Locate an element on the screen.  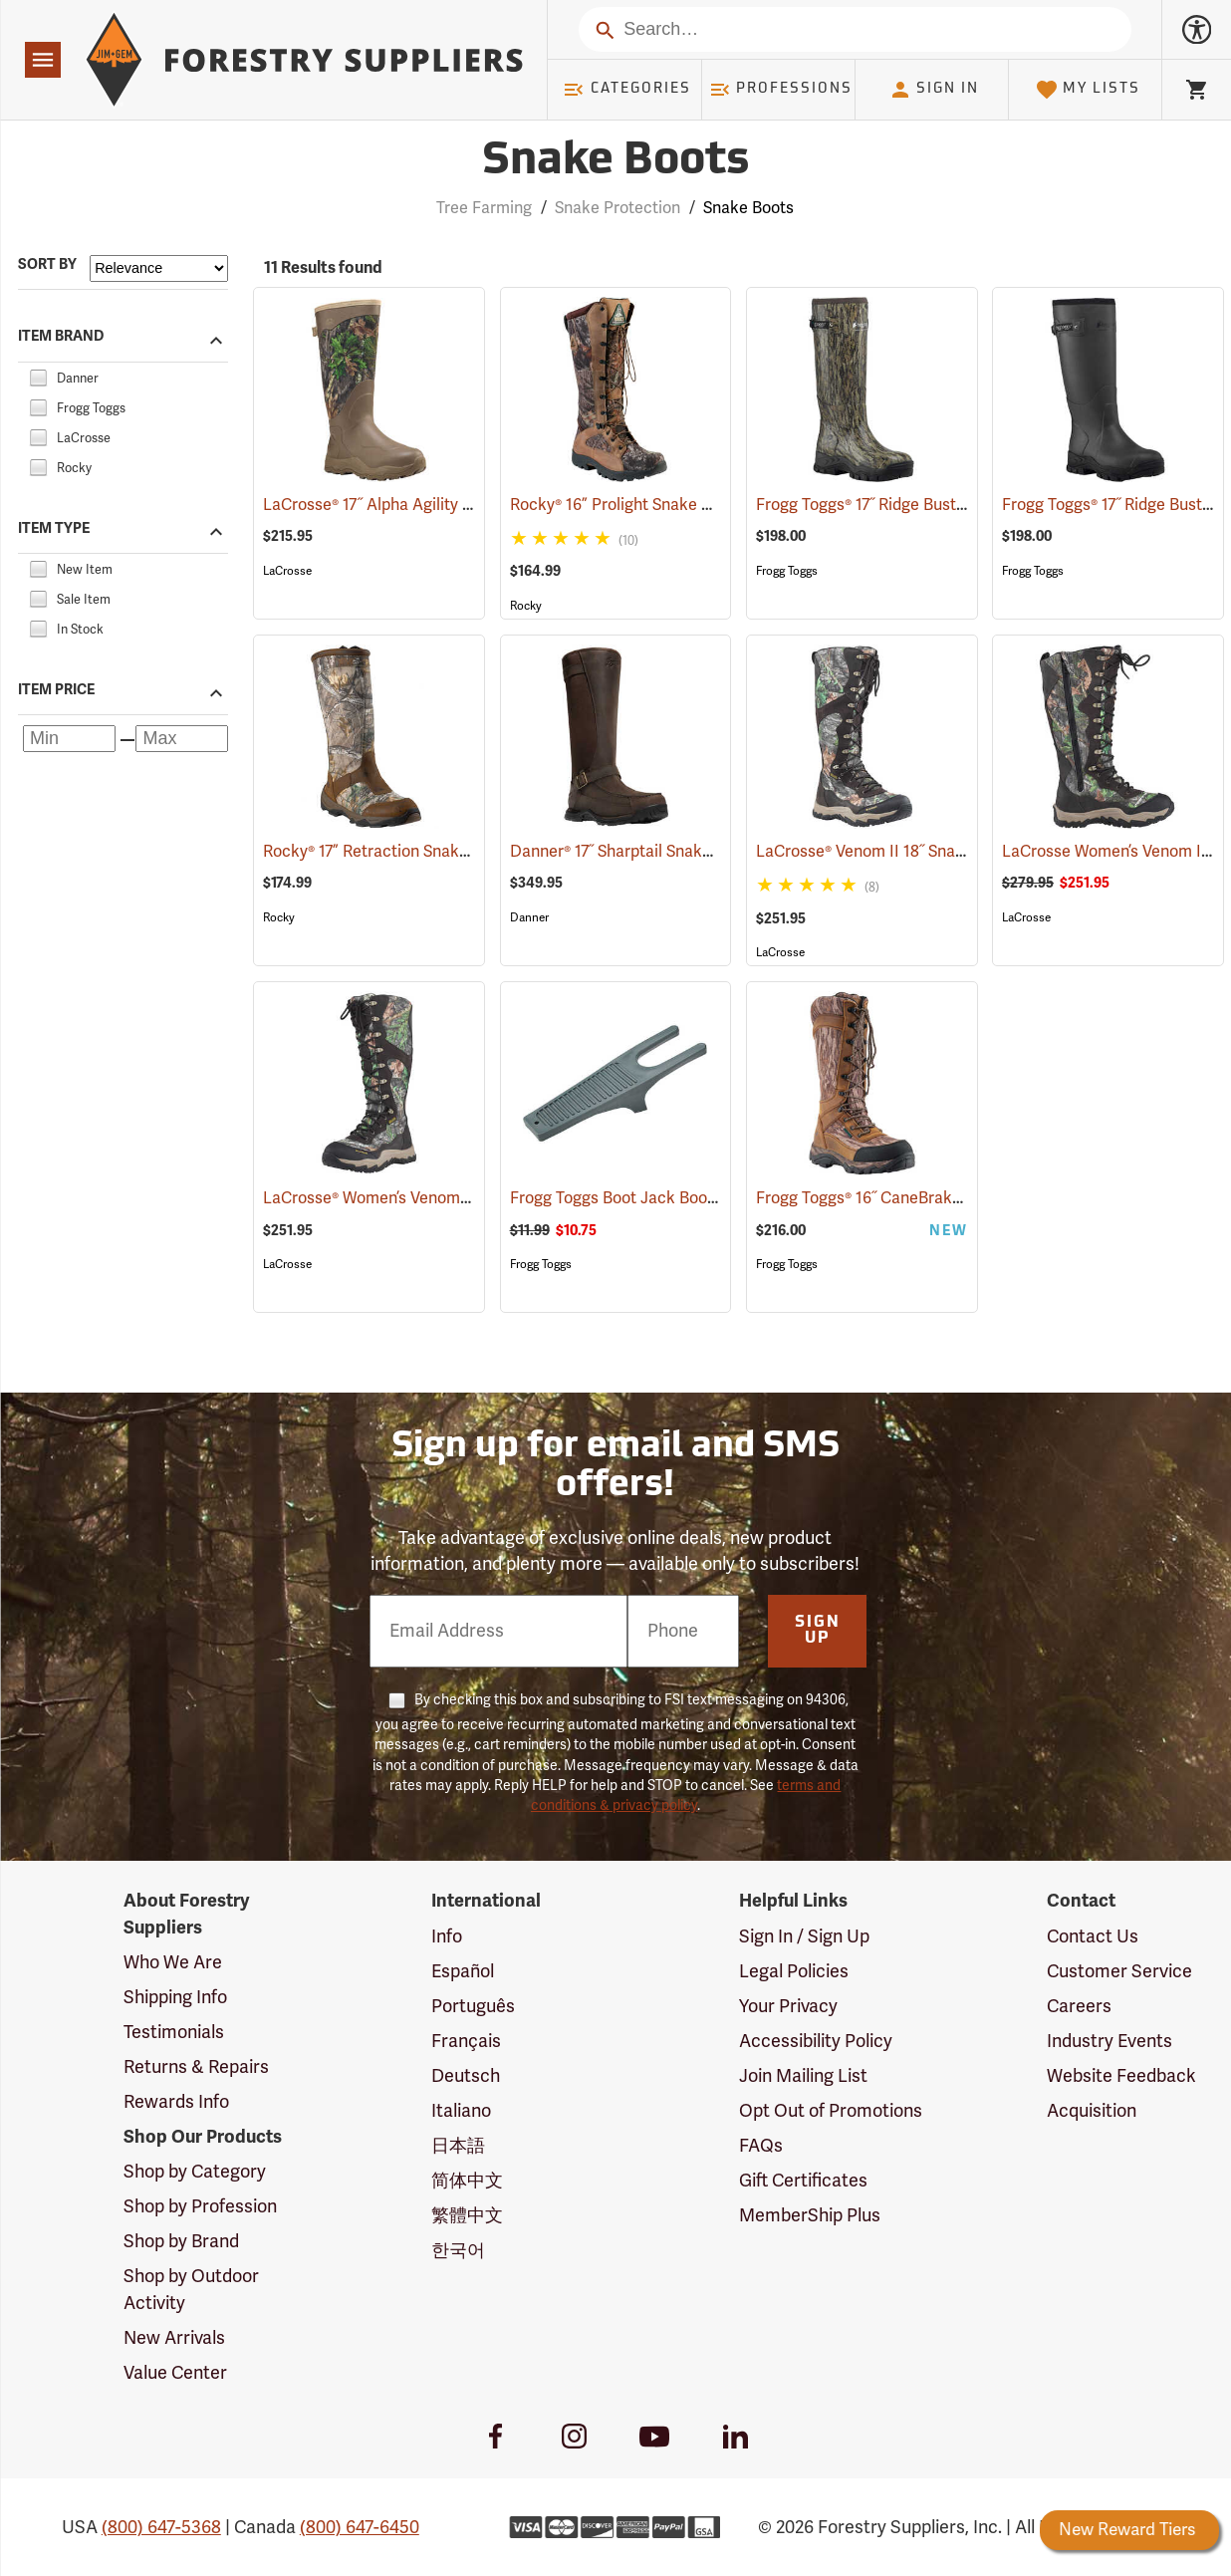
Opt Out of Promotions is located at coordinates (830, 2111).